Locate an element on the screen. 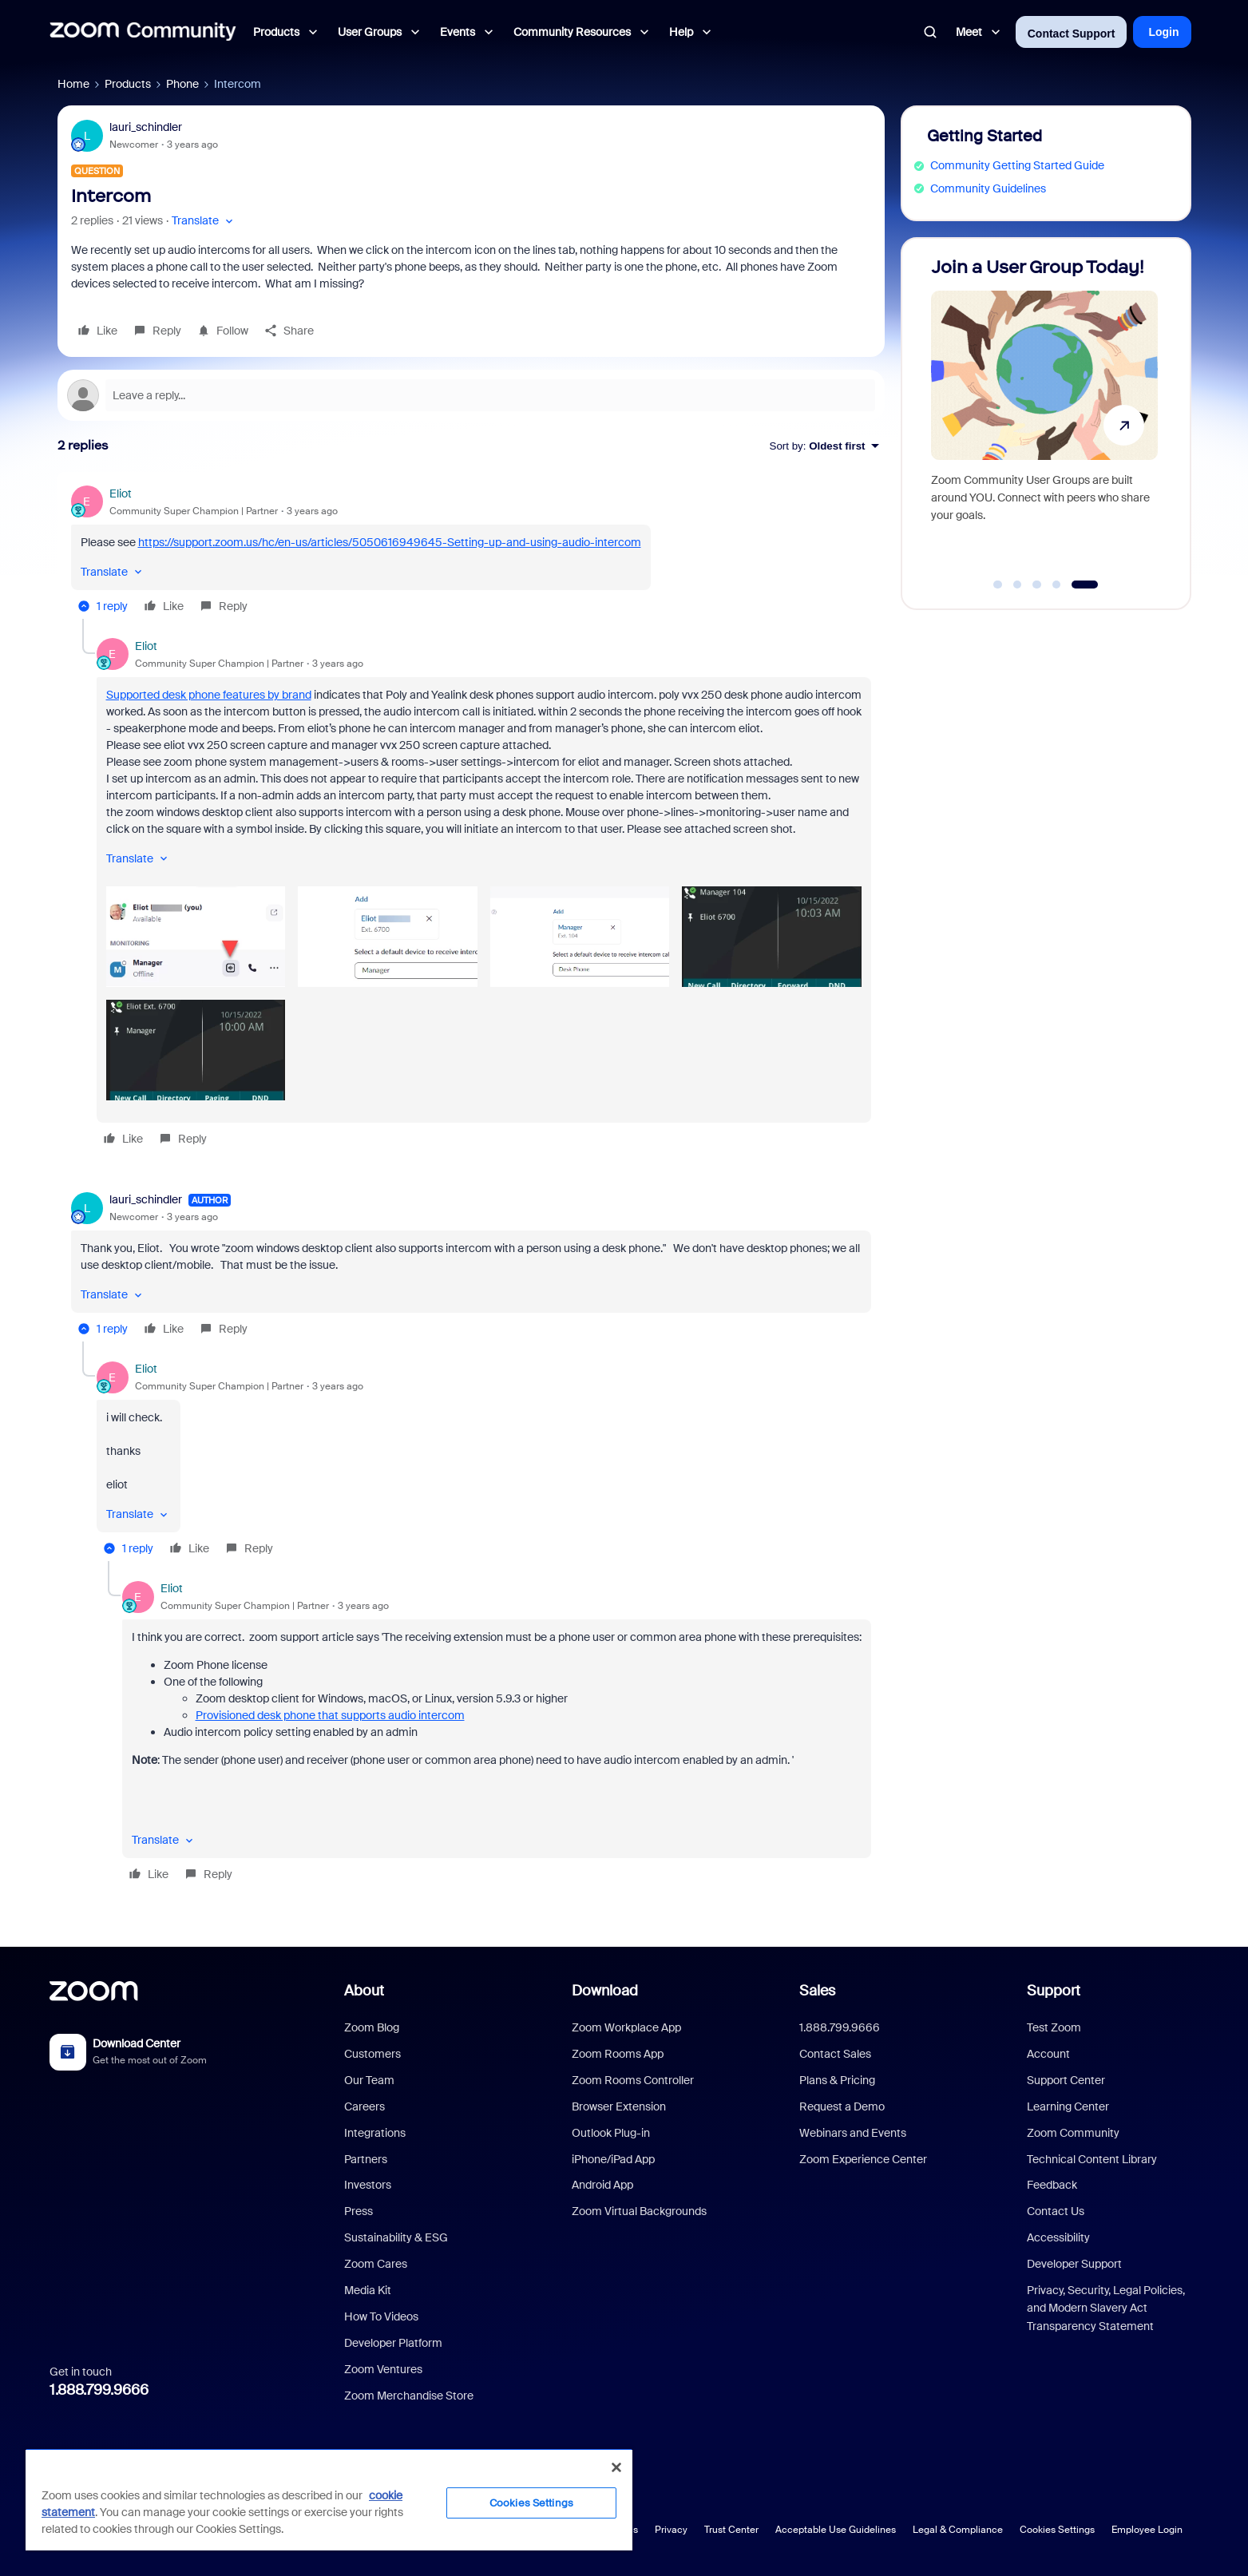 This screenshot has width=1248, height=2576. Zoom Cares is located at coordinates (375, 2264).